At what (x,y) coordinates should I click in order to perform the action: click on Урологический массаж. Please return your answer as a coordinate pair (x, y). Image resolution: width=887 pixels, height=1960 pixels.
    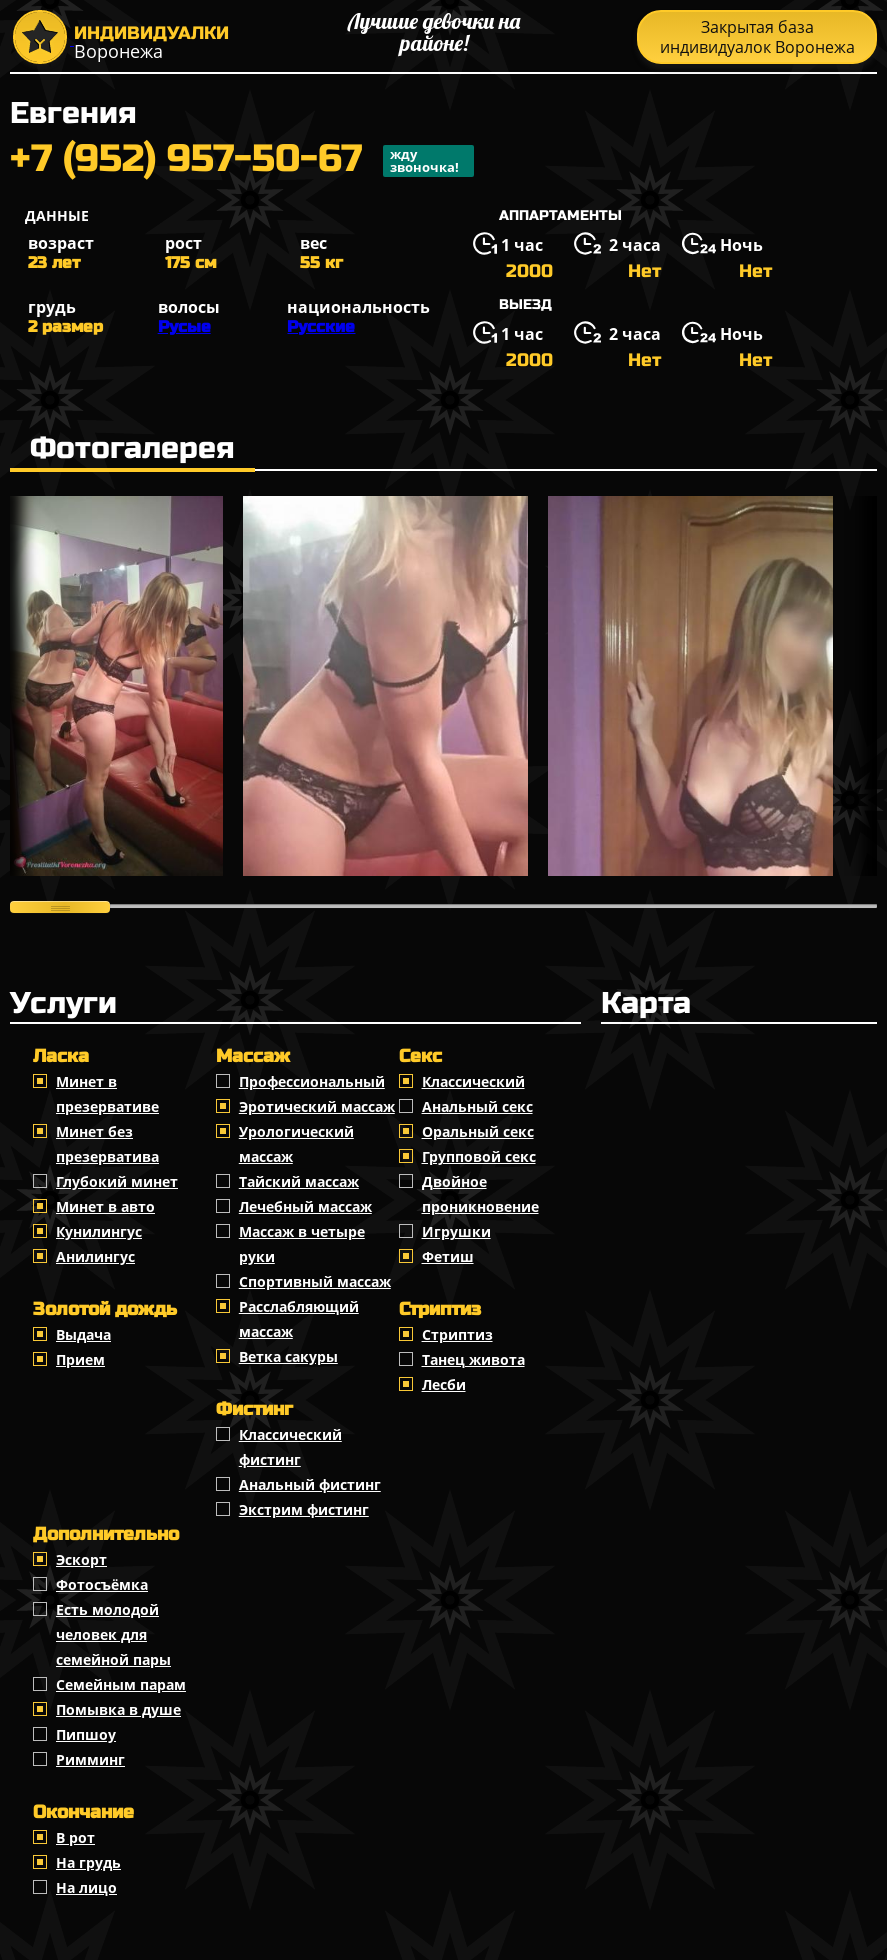
    Looking at the image, I should click on (296, 1144).